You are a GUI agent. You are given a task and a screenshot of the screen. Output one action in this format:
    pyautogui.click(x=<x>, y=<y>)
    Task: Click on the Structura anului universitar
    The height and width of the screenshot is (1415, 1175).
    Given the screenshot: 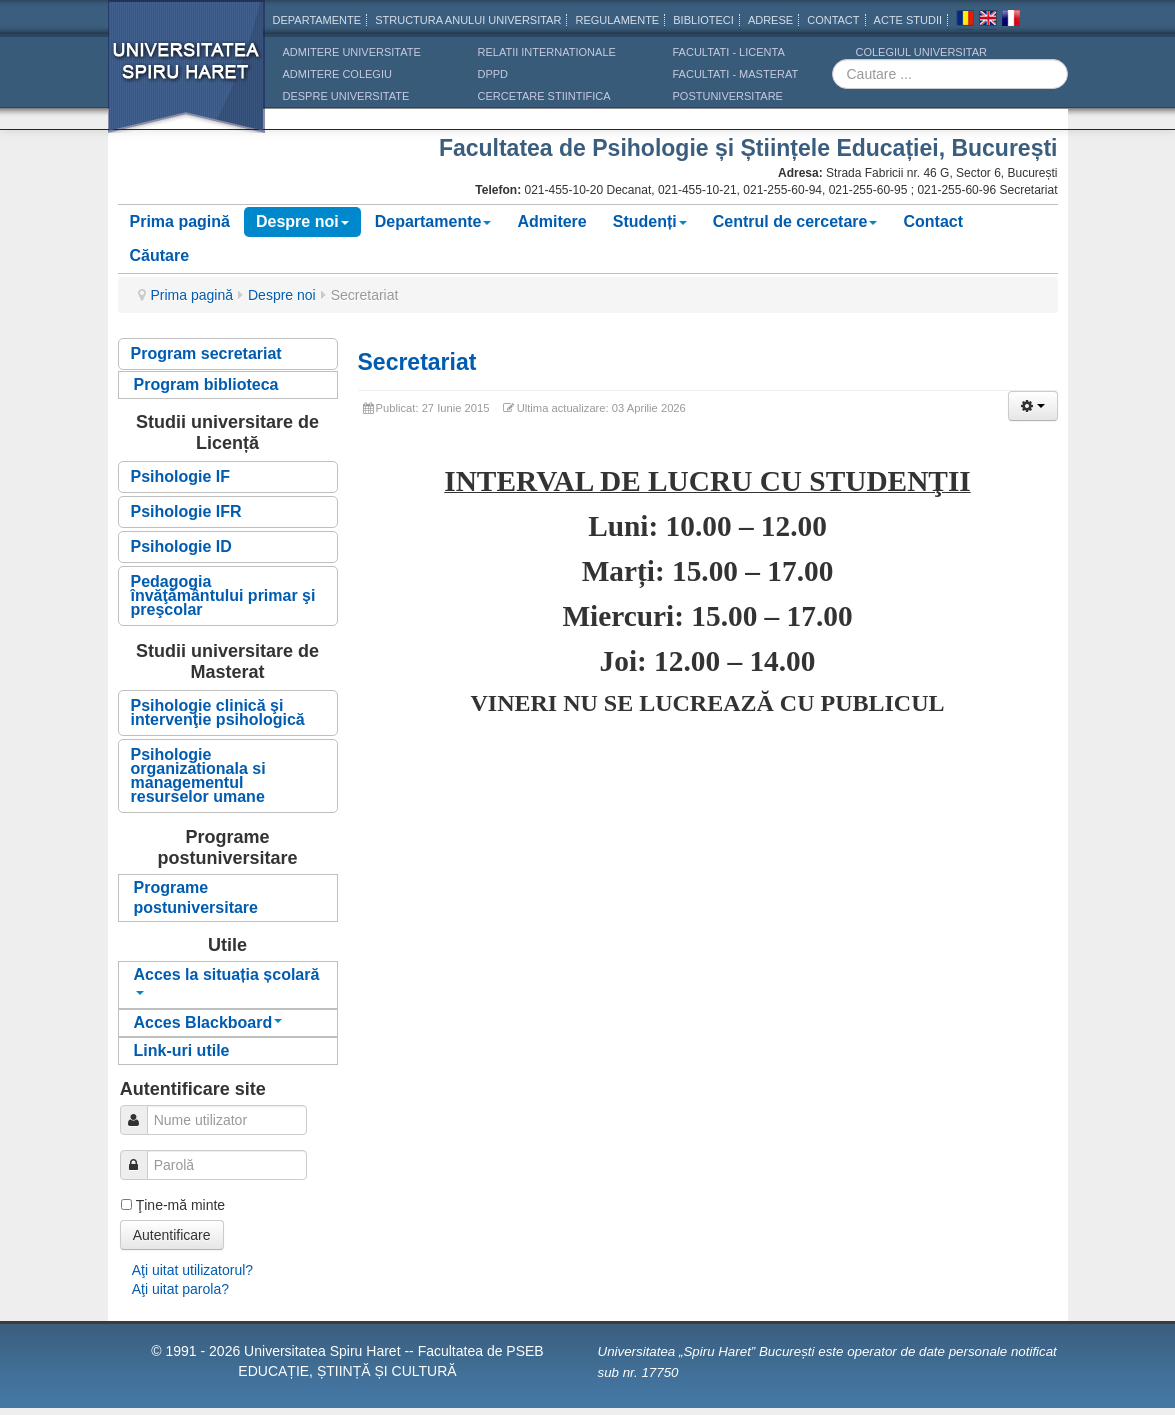 What is the action you would take?
    pyautogui.click(x=468, y=20)
    